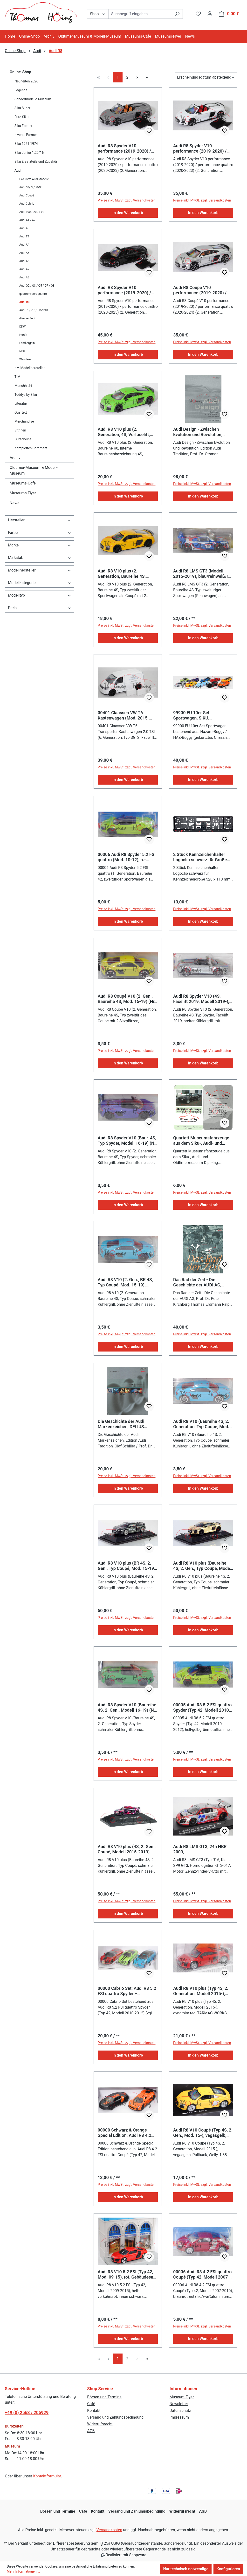 Image resolution: width=247 pixels, height=2576 pixels. I want to click on NSU, so click(22, 351).